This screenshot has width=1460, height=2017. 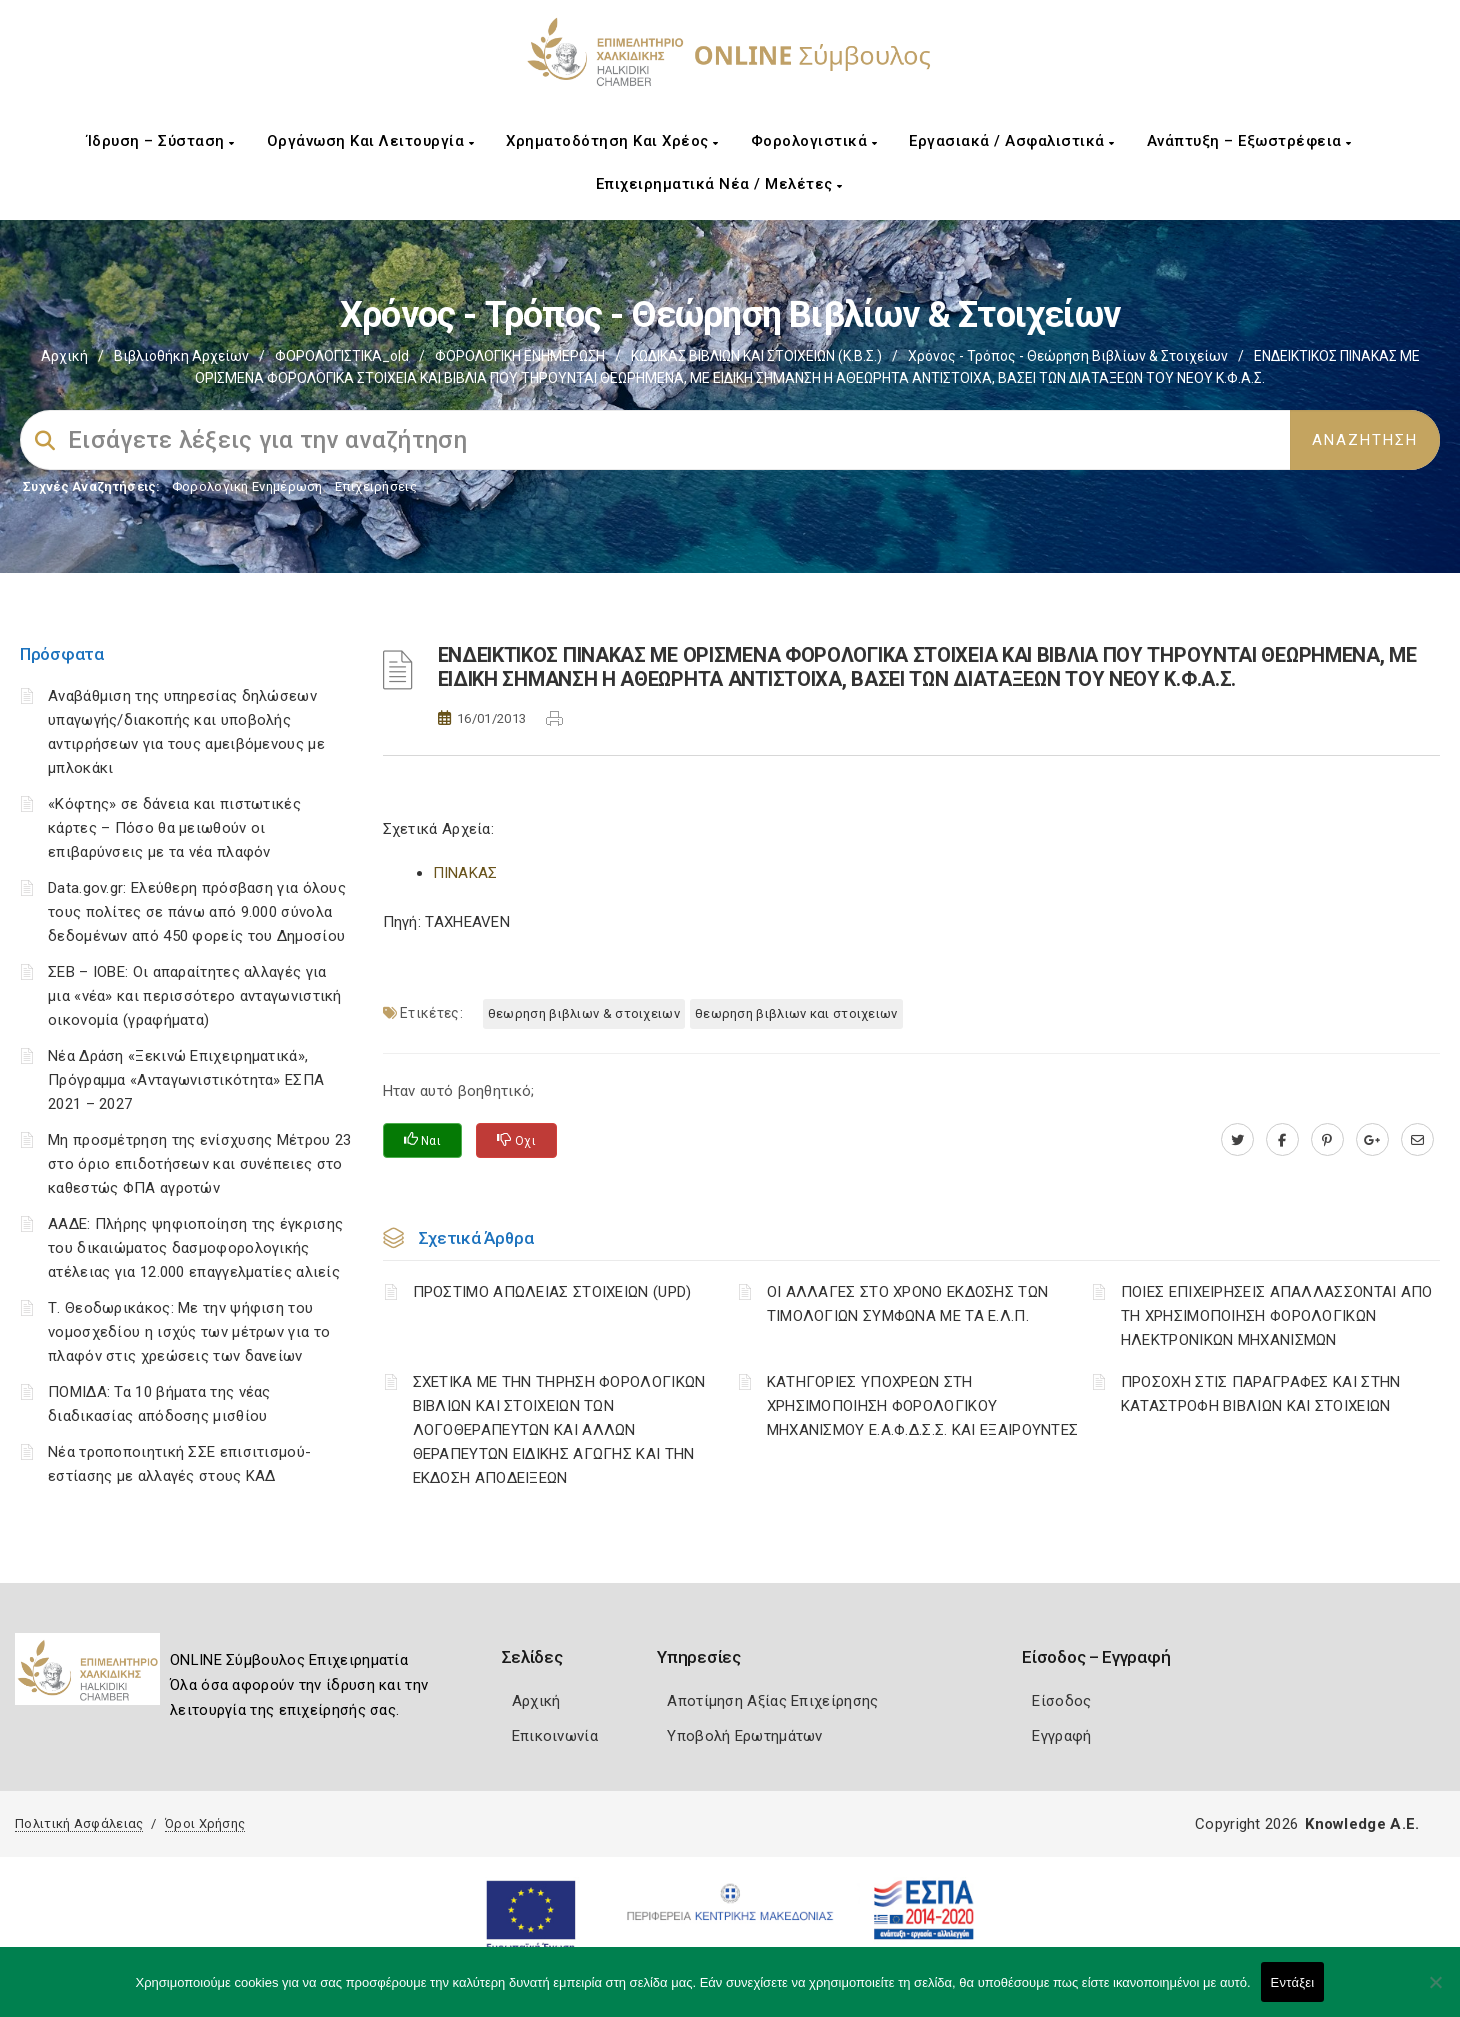 What do you see at coordinates (1249, 141) in the screenshot?
I see `Ανάπτυξη – Εξωστρέφεια` at bounding box center [1249, 141].